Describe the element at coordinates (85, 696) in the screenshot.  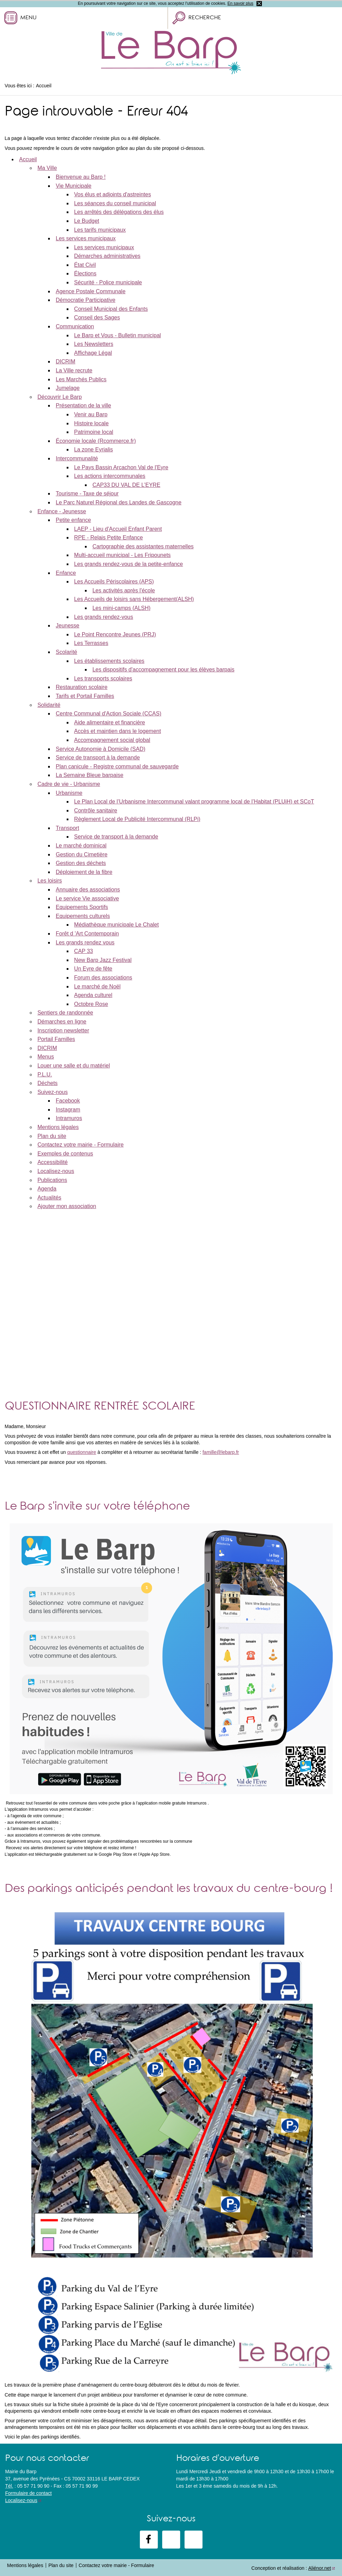
I see `Tarifs et Portail Familles` at that location.